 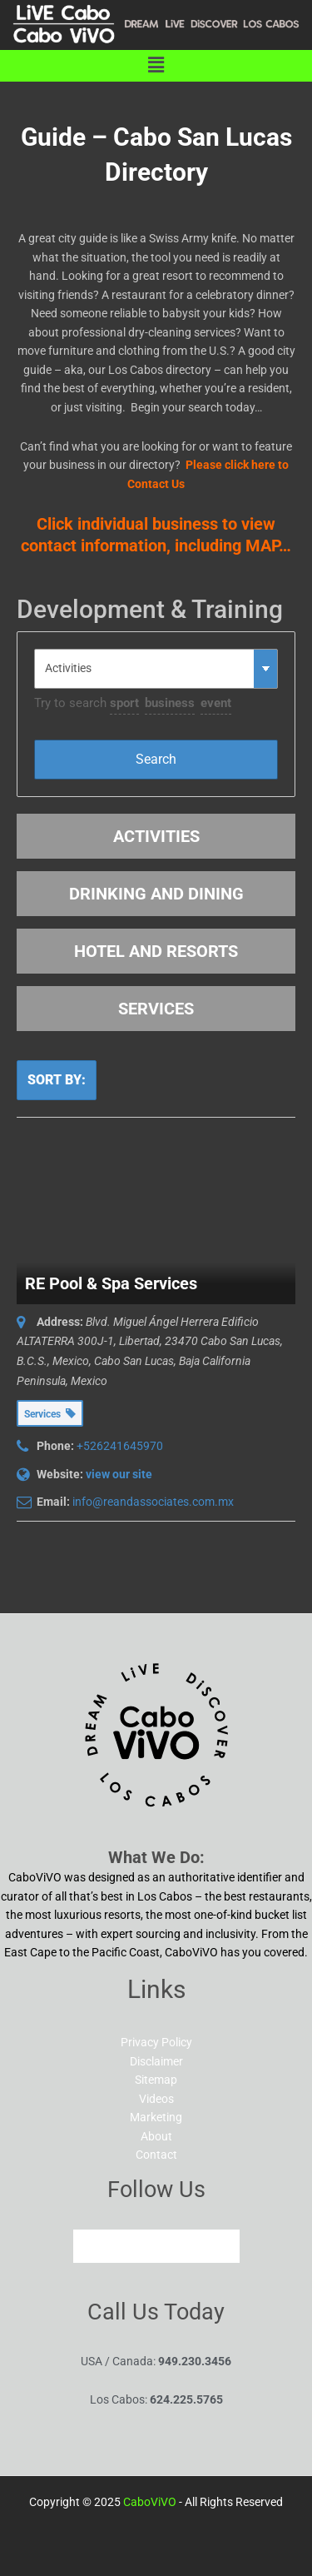 I want to click on Videos, so click(x=156, y=2098).